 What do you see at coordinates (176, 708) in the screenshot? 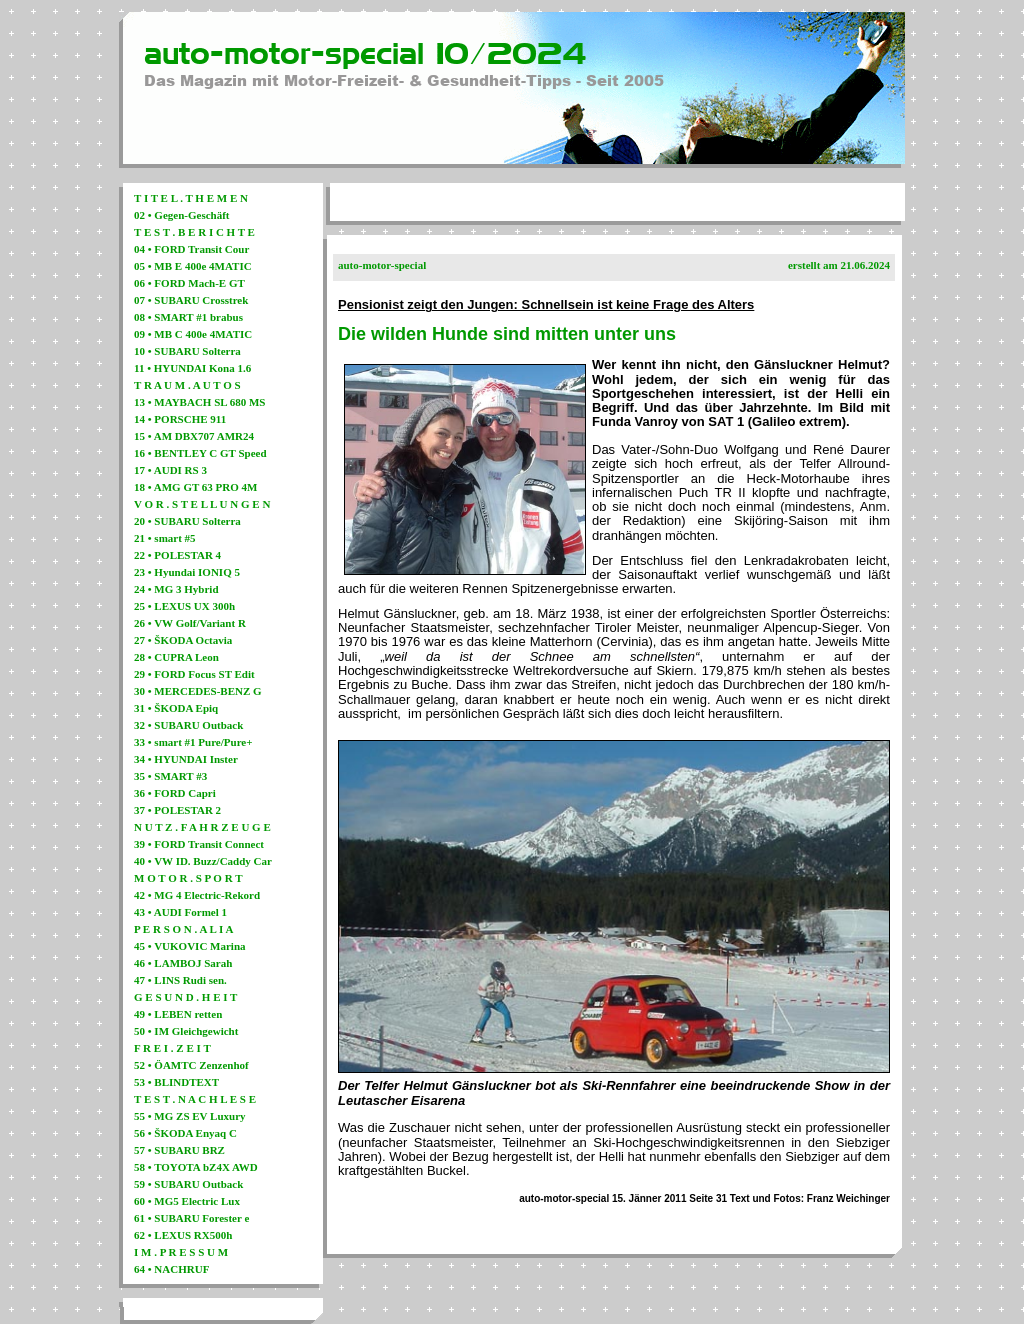
I see `31 • ŠKODA Epiq` at bounding box center [176, 708].